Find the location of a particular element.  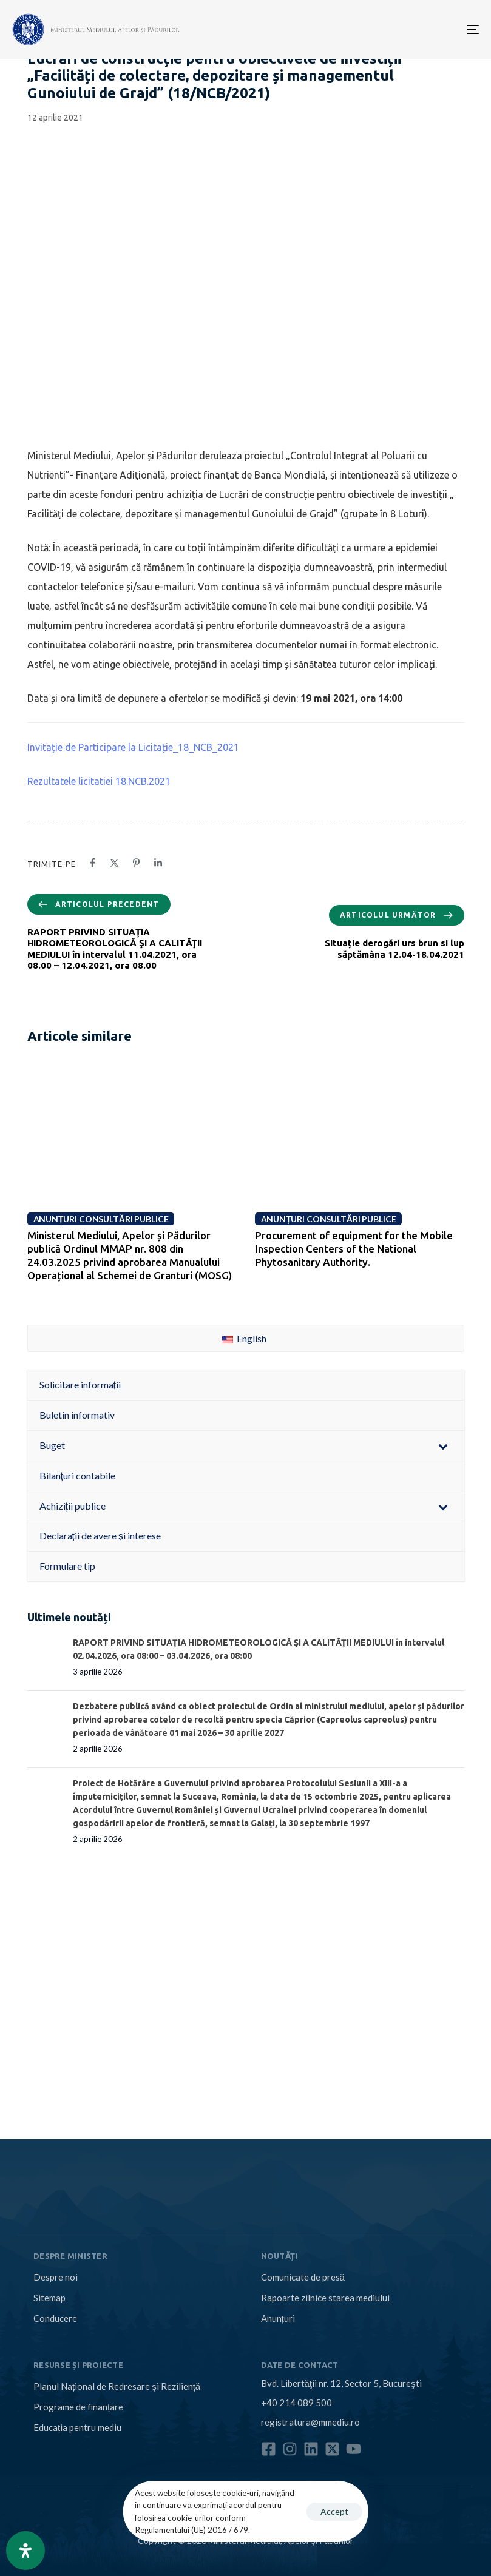

Rapoarte zilnice starea mediului is located at coordinates (325, 2297).